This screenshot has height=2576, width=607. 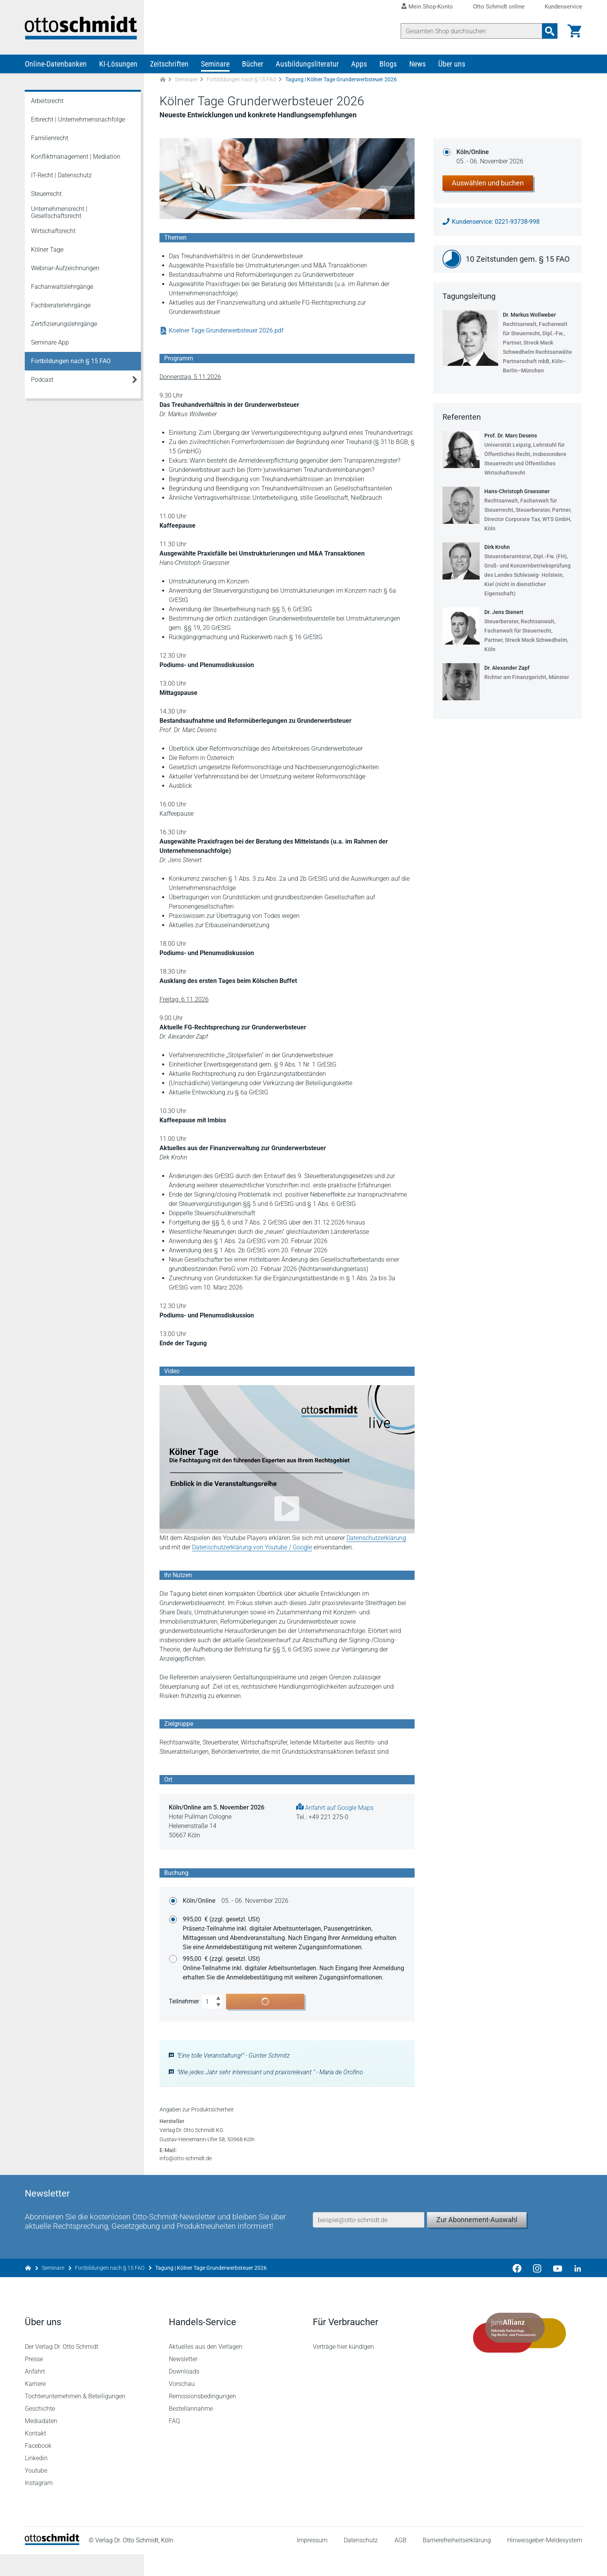 What do you see at coordinates (549, 31) in the screenshot?
I see `[Suchanfrage absenden]` at bounding box center [549, 31].